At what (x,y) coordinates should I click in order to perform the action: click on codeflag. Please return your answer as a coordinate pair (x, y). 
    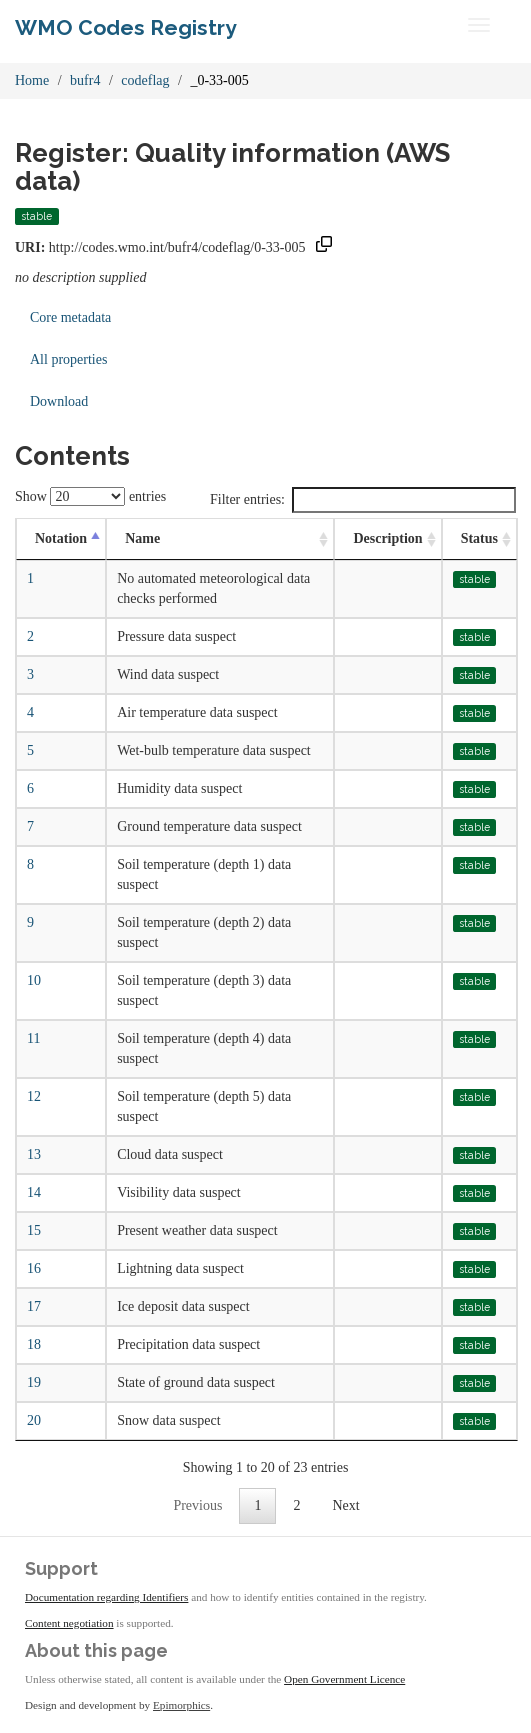
    Looking at the image, I should click on (145, 80).